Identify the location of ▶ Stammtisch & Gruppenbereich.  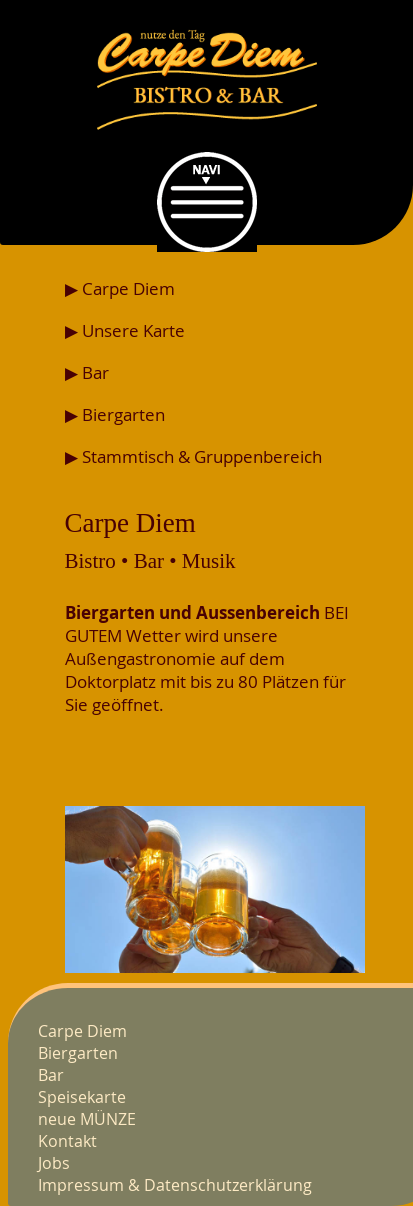
(193, 456).